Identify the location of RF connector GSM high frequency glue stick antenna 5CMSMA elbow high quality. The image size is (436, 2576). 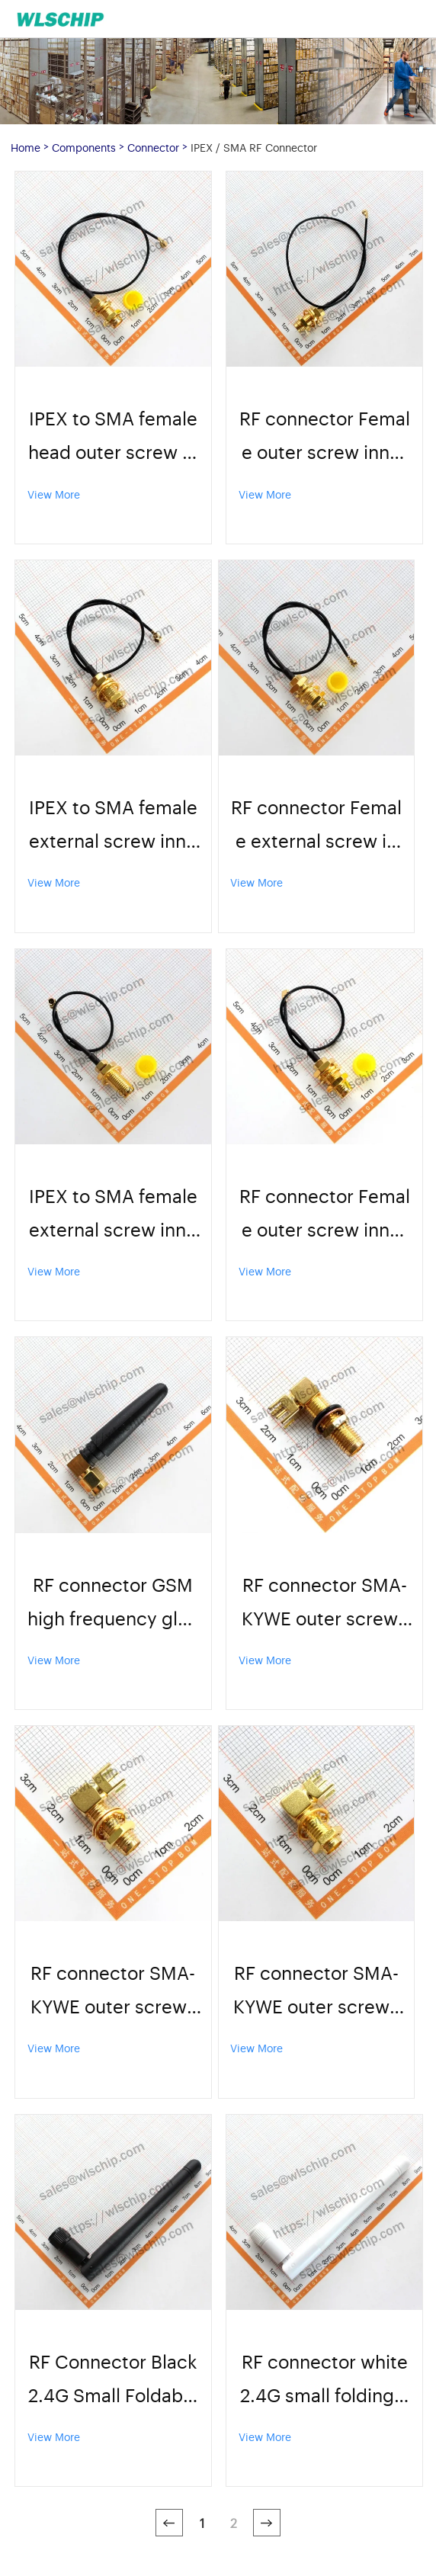
(113, 1602).